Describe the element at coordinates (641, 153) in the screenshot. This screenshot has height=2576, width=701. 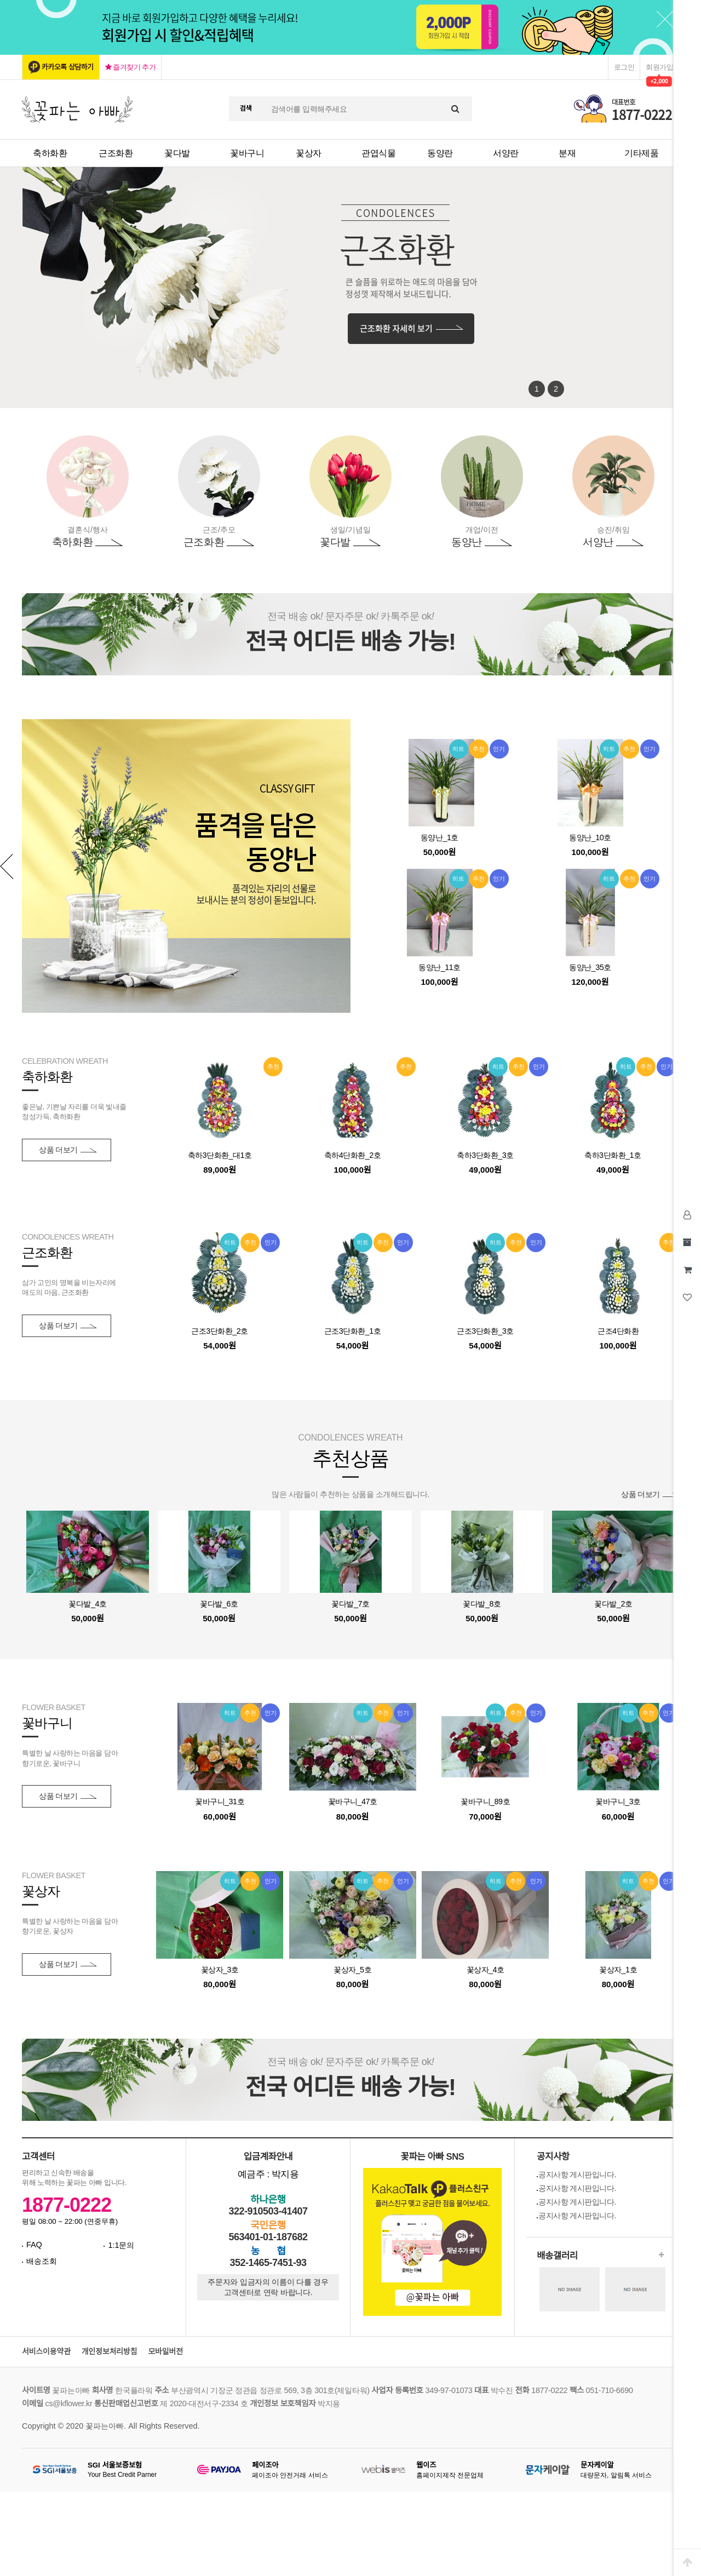
I see `기타제품` at that location.